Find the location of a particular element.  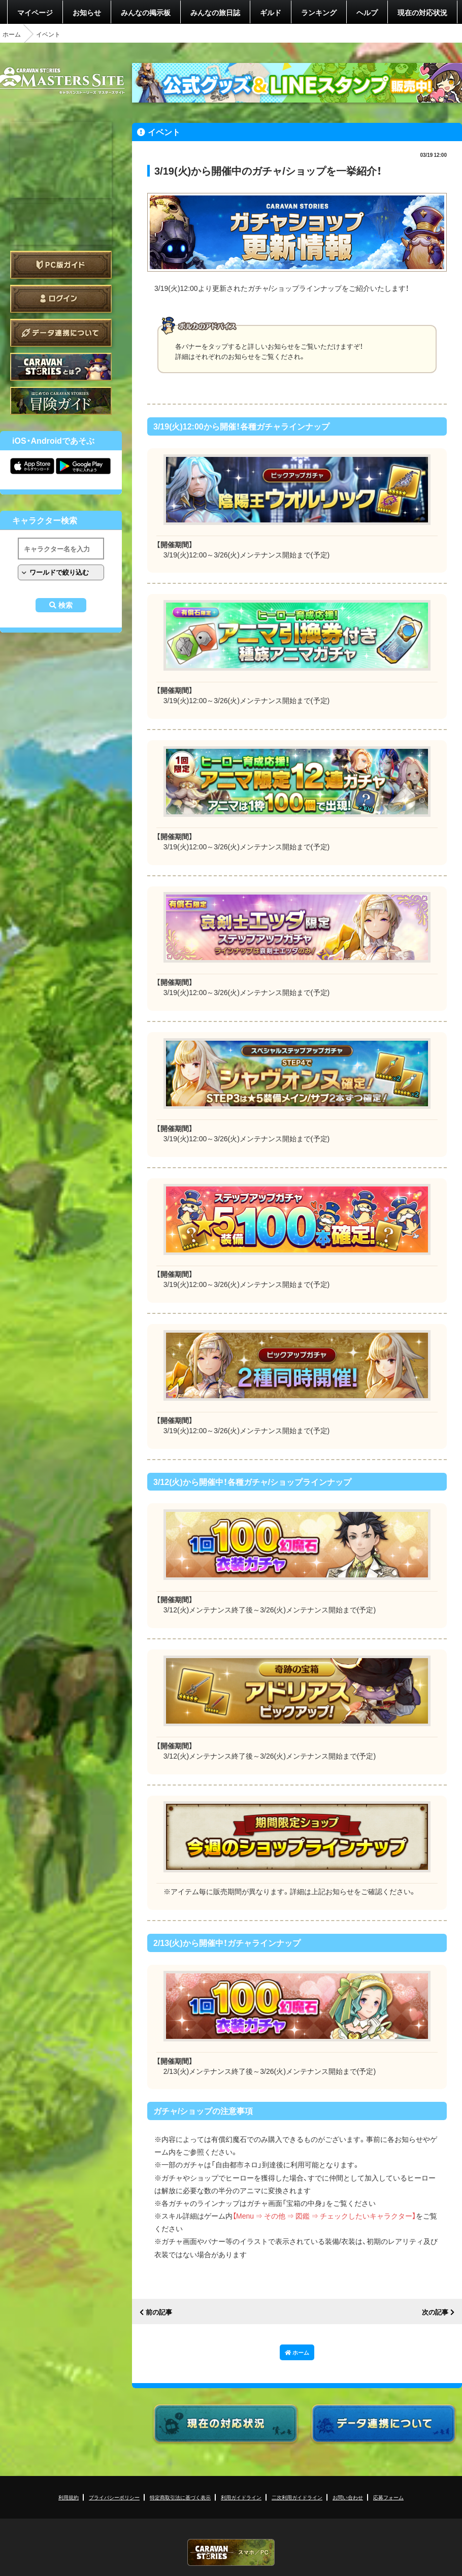

応募フォーム is located at coordinates (388, 2497).